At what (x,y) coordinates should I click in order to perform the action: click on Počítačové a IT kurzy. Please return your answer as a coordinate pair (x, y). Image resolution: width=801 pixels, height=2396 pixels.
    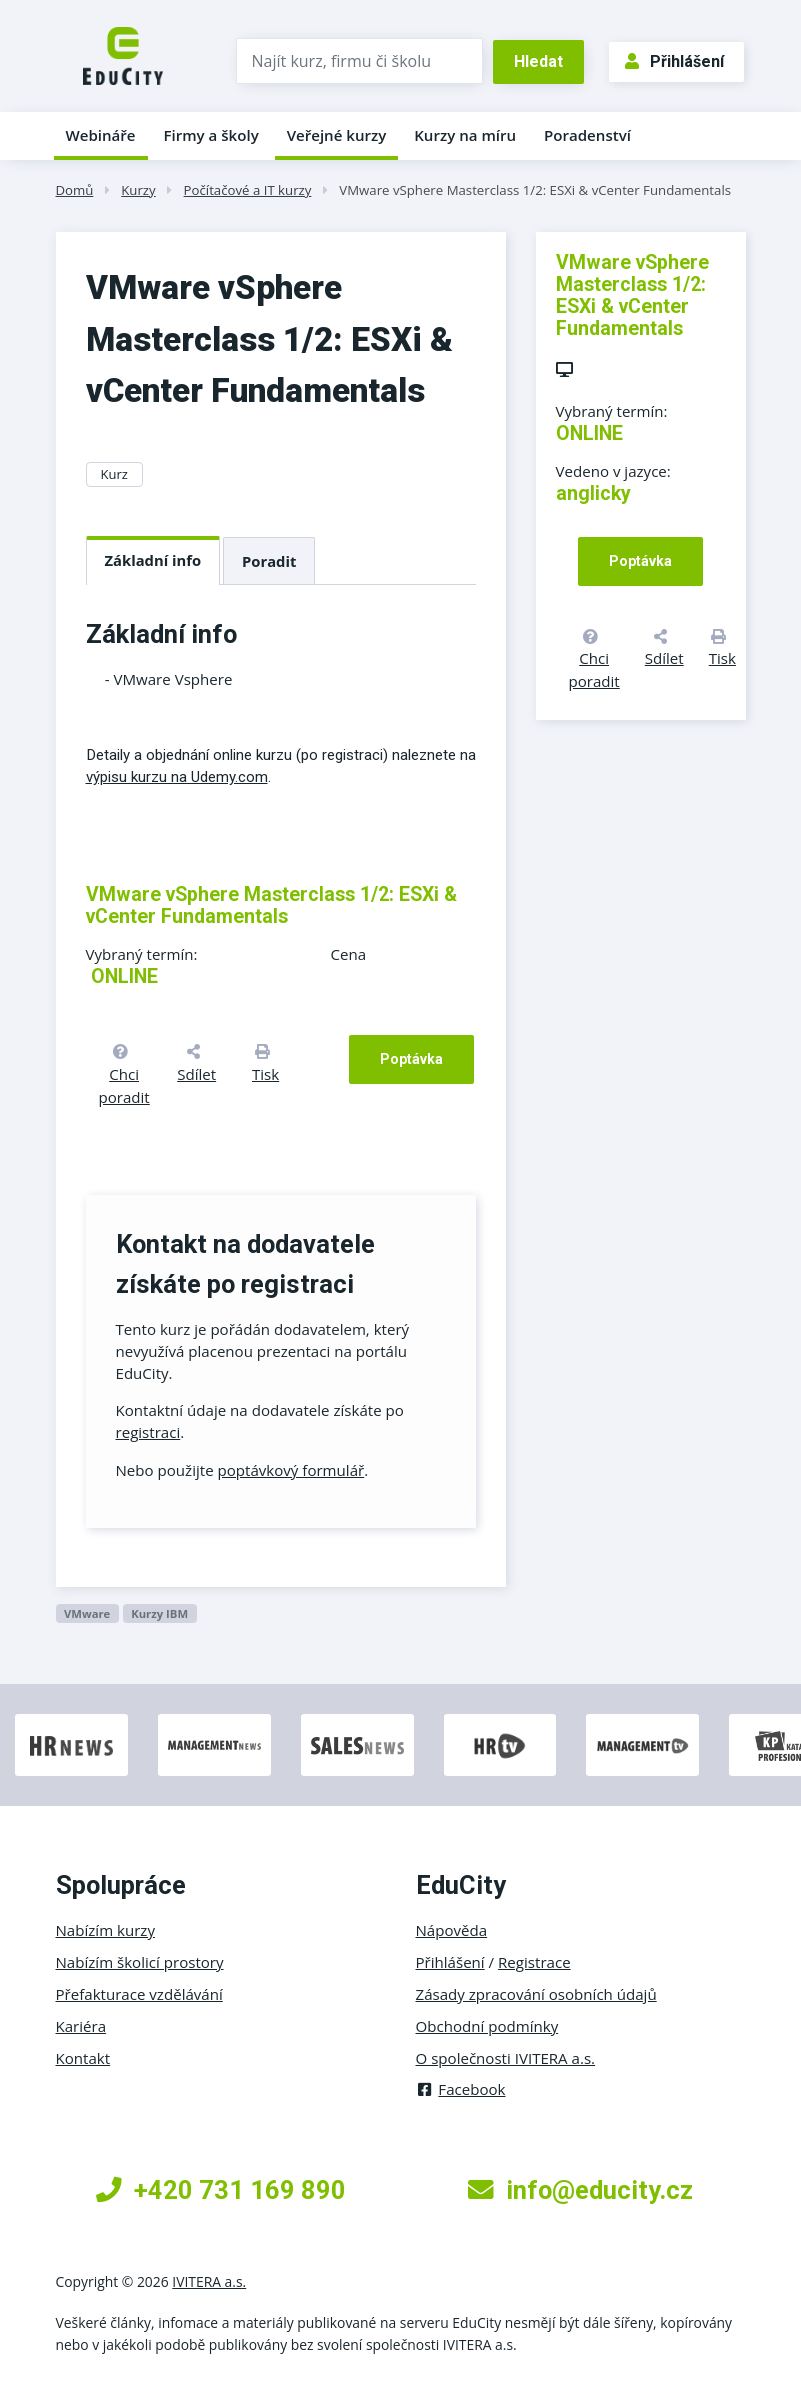
    Looking at the image, I should click on (248, 190).